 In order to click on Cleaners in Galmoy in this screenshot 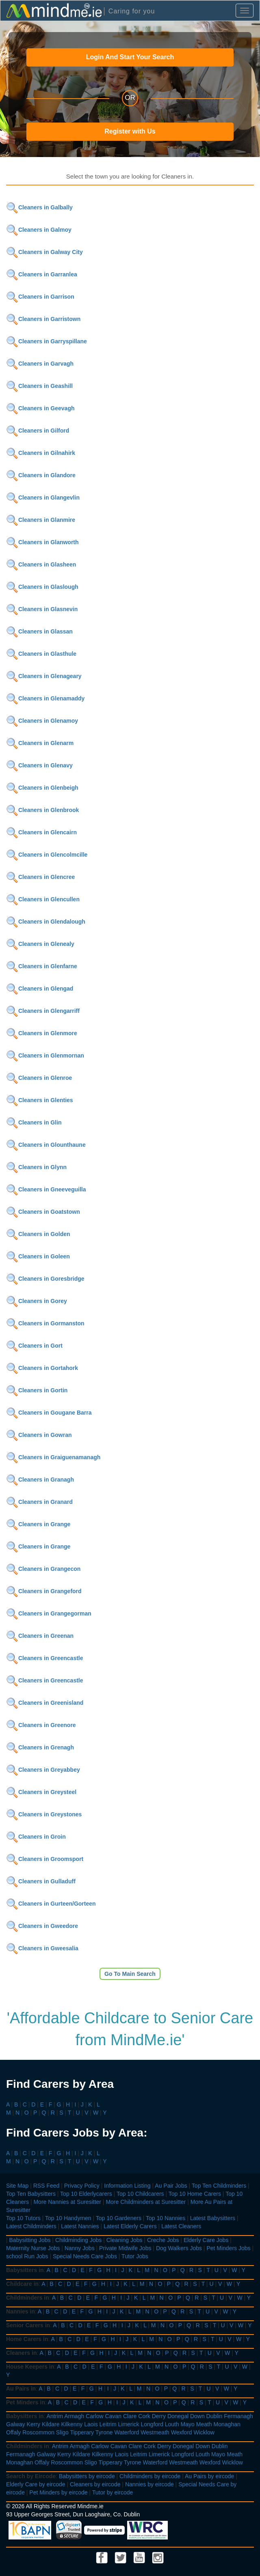, I will do `click(39, 229)`.